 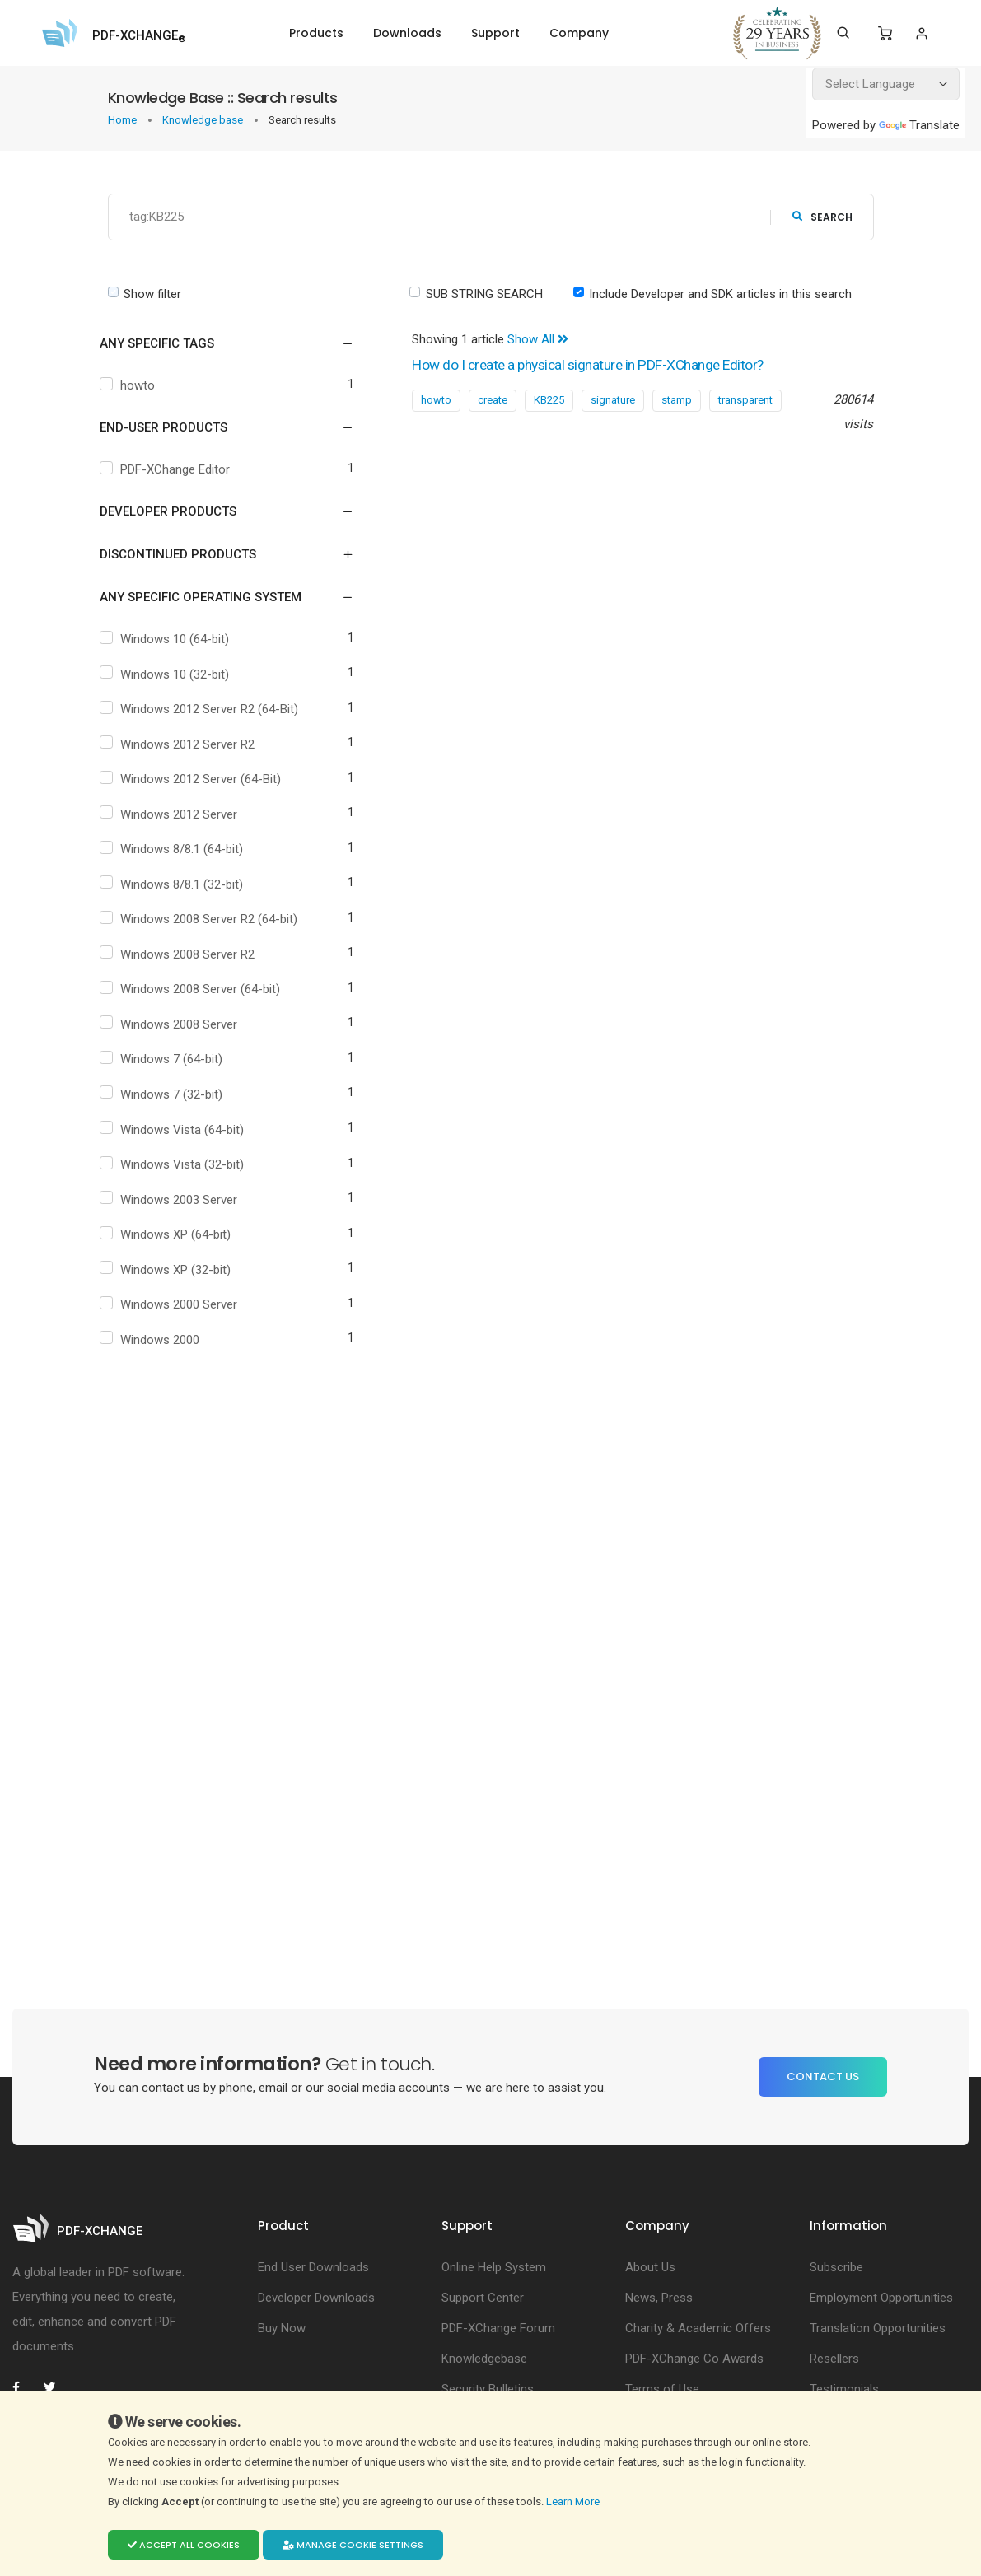 What do you see at coordinates (191, 744) in the screenshot?
I see `Windows 2012 Server R2` at bounding box center [191, 744].